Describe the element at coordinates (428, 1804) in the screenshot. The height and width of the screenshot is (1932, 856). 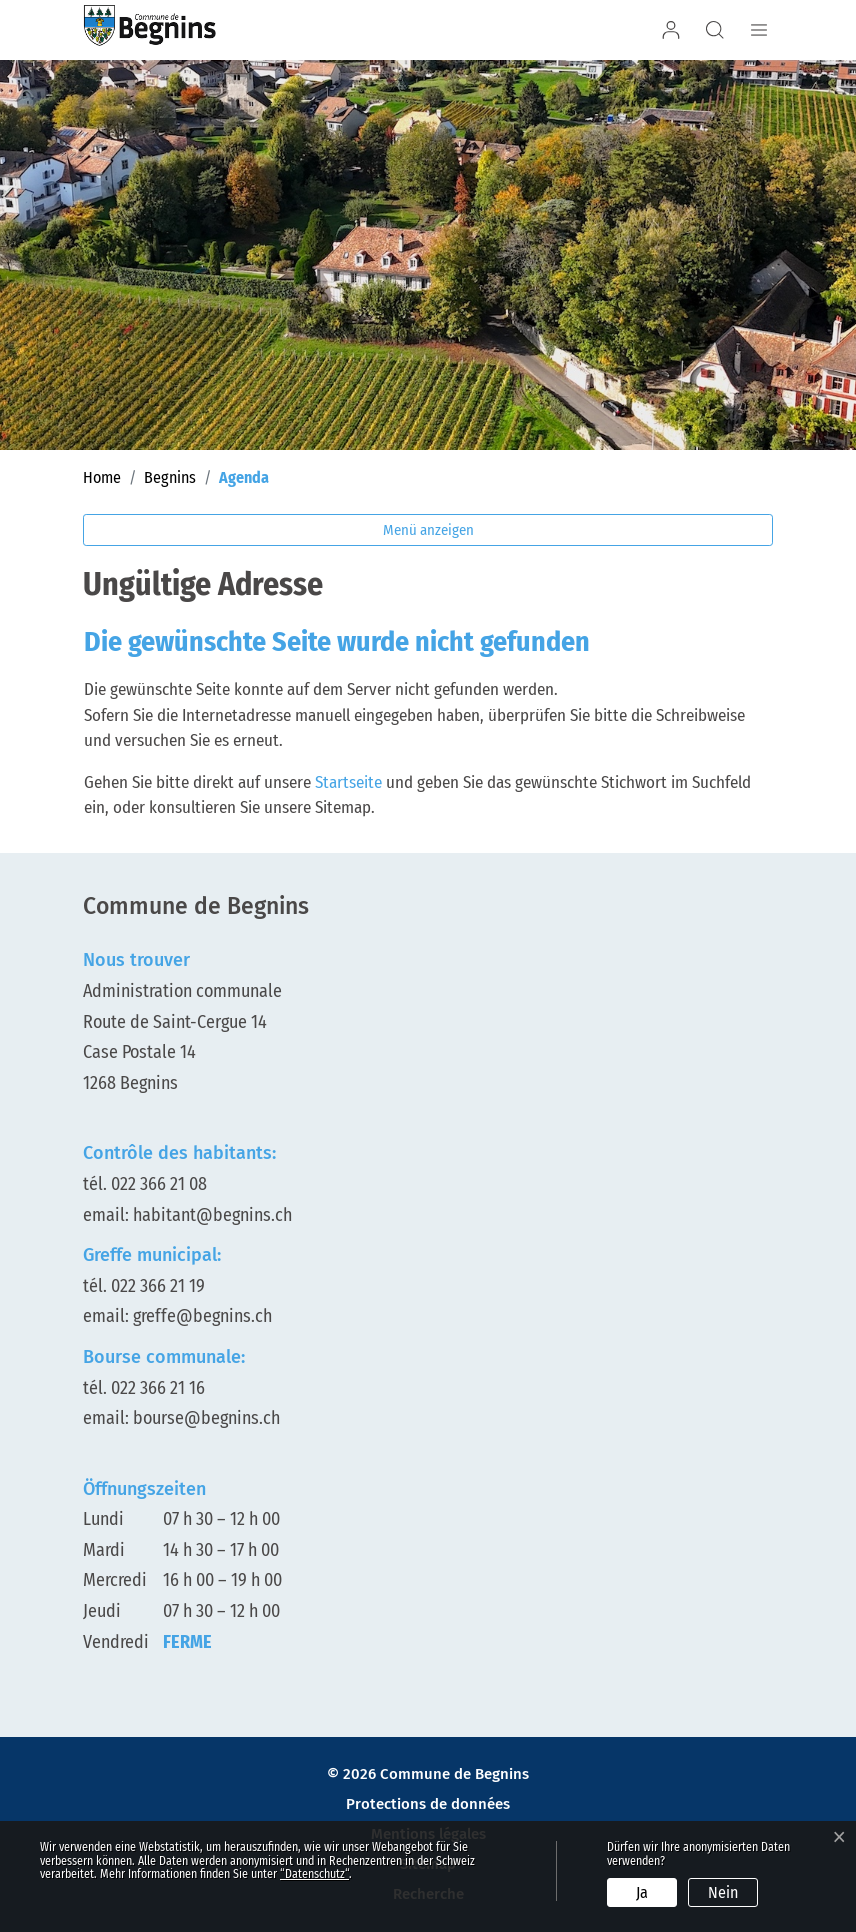
I see `Protections de données` at that location.